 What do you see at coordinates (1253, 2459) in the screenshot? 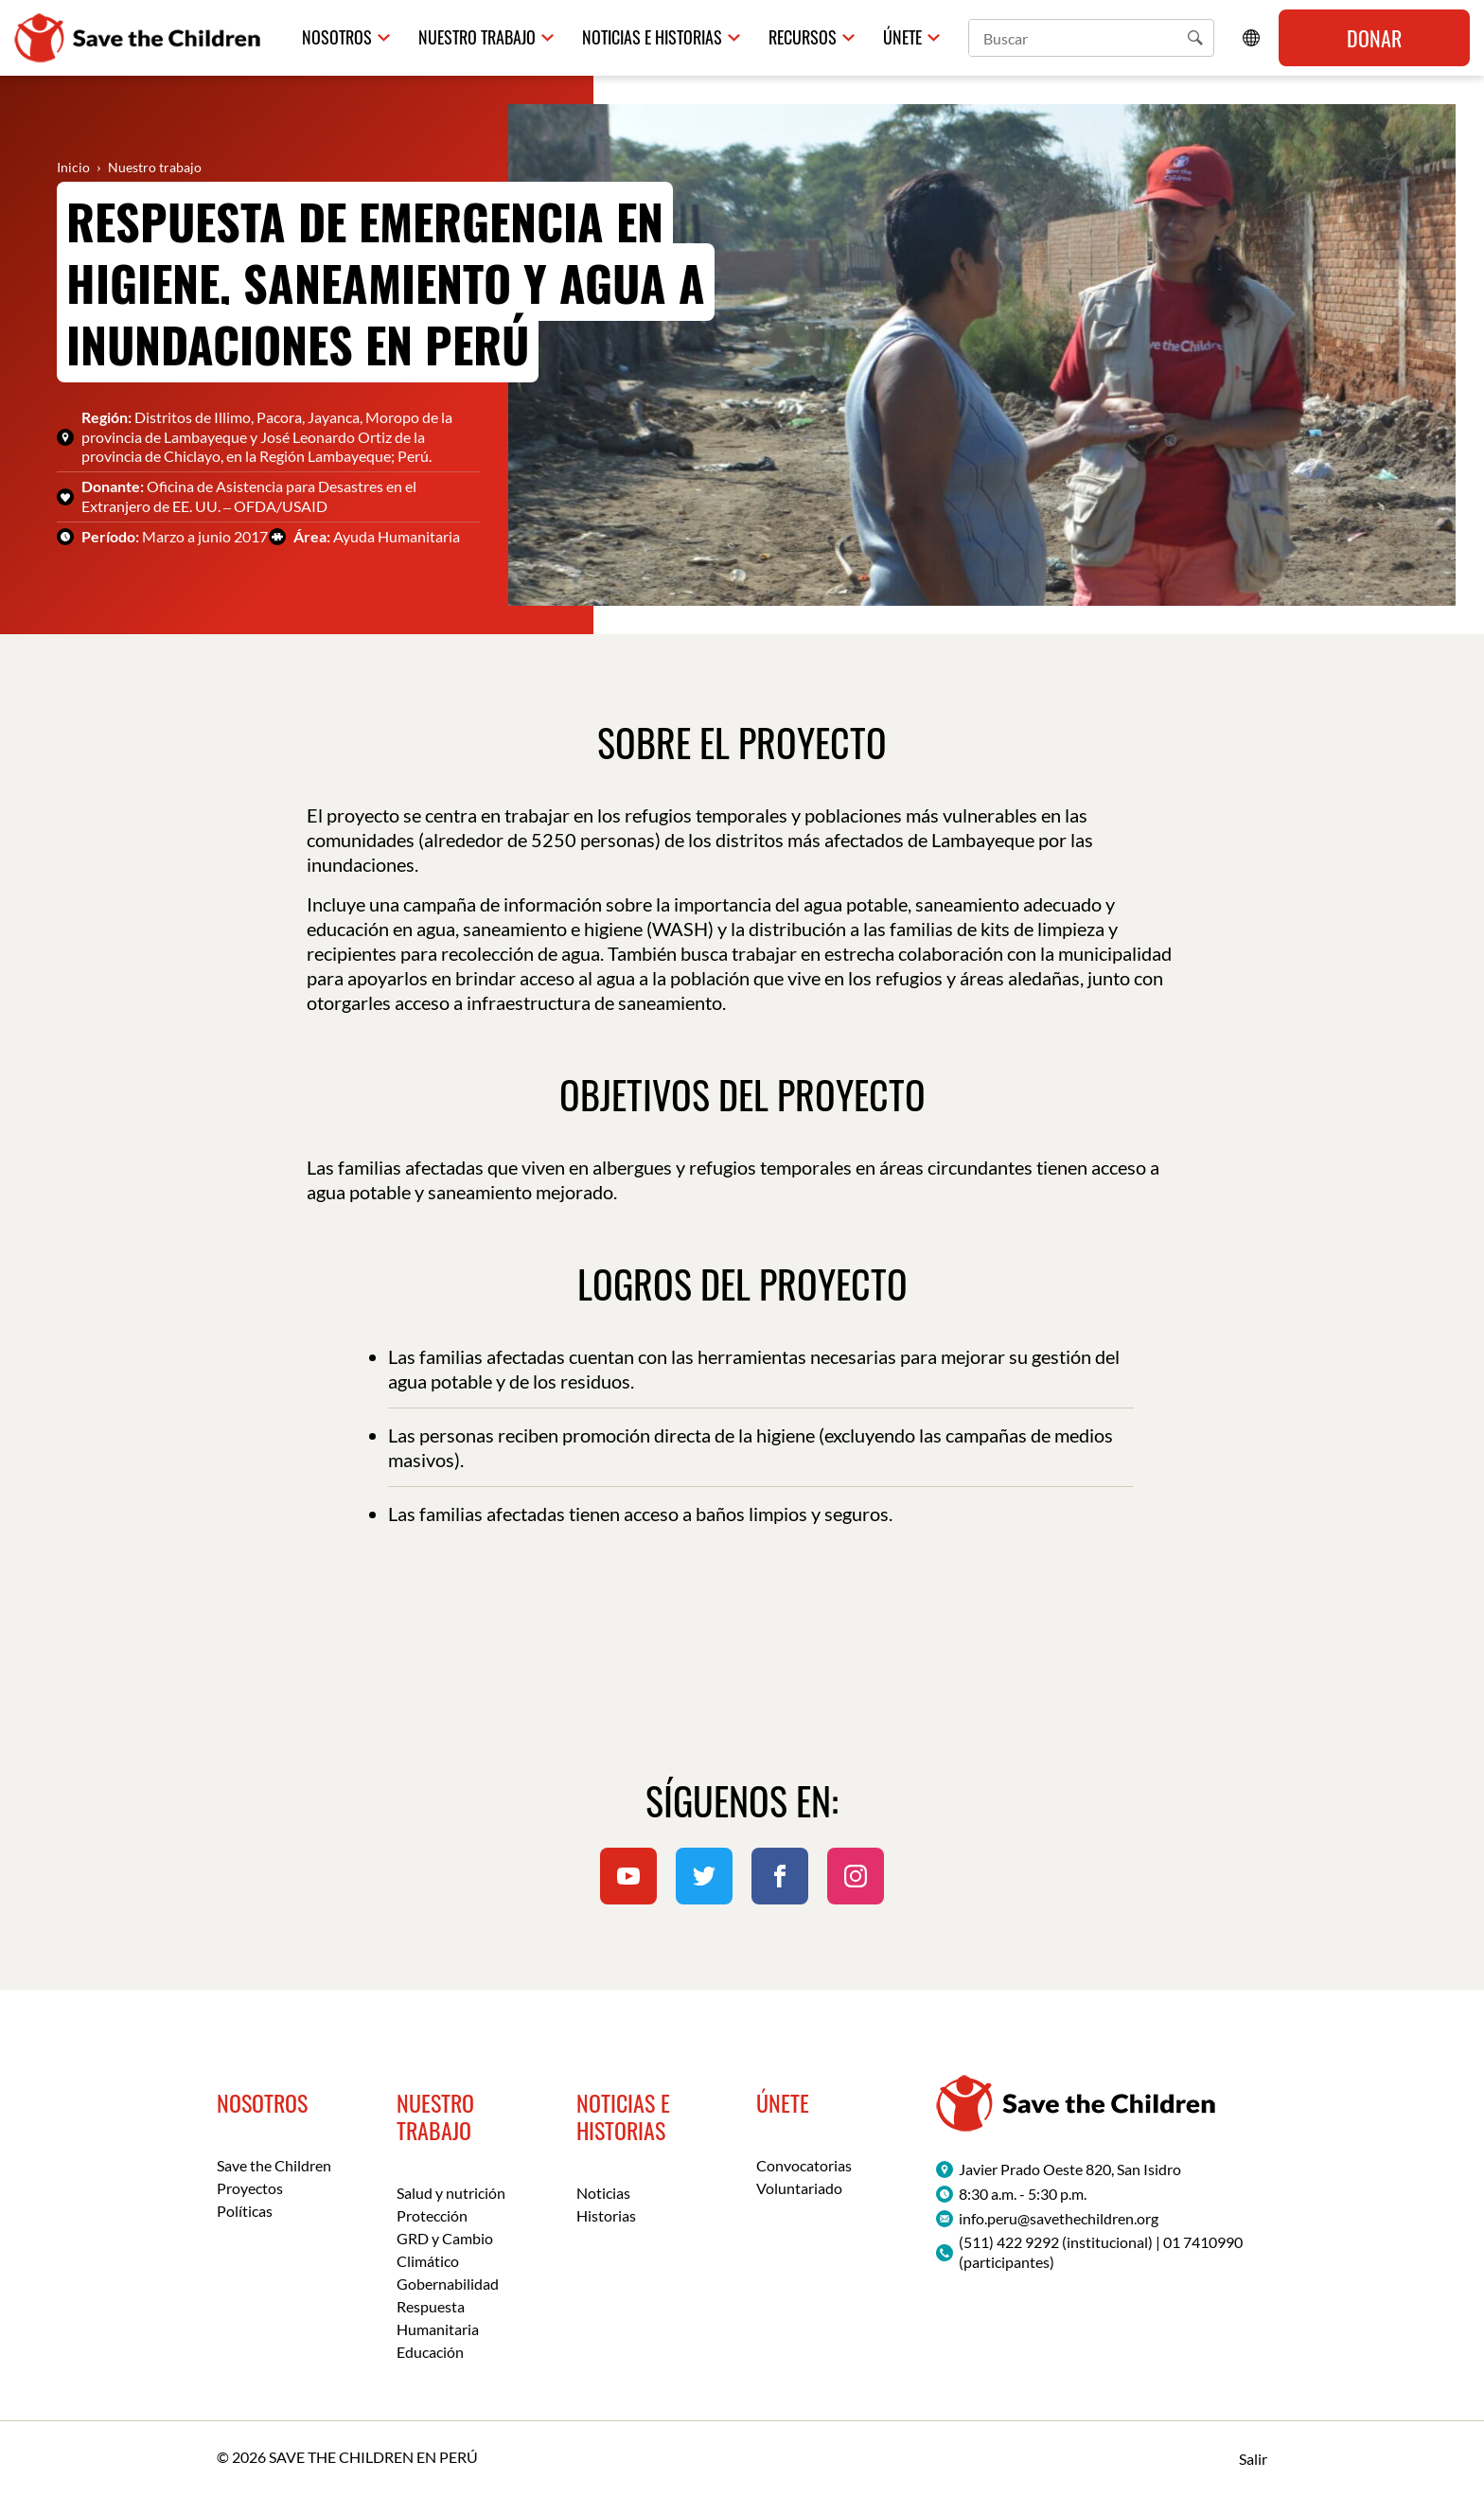
I see `Salir` at bounding box center [1253, 2459].